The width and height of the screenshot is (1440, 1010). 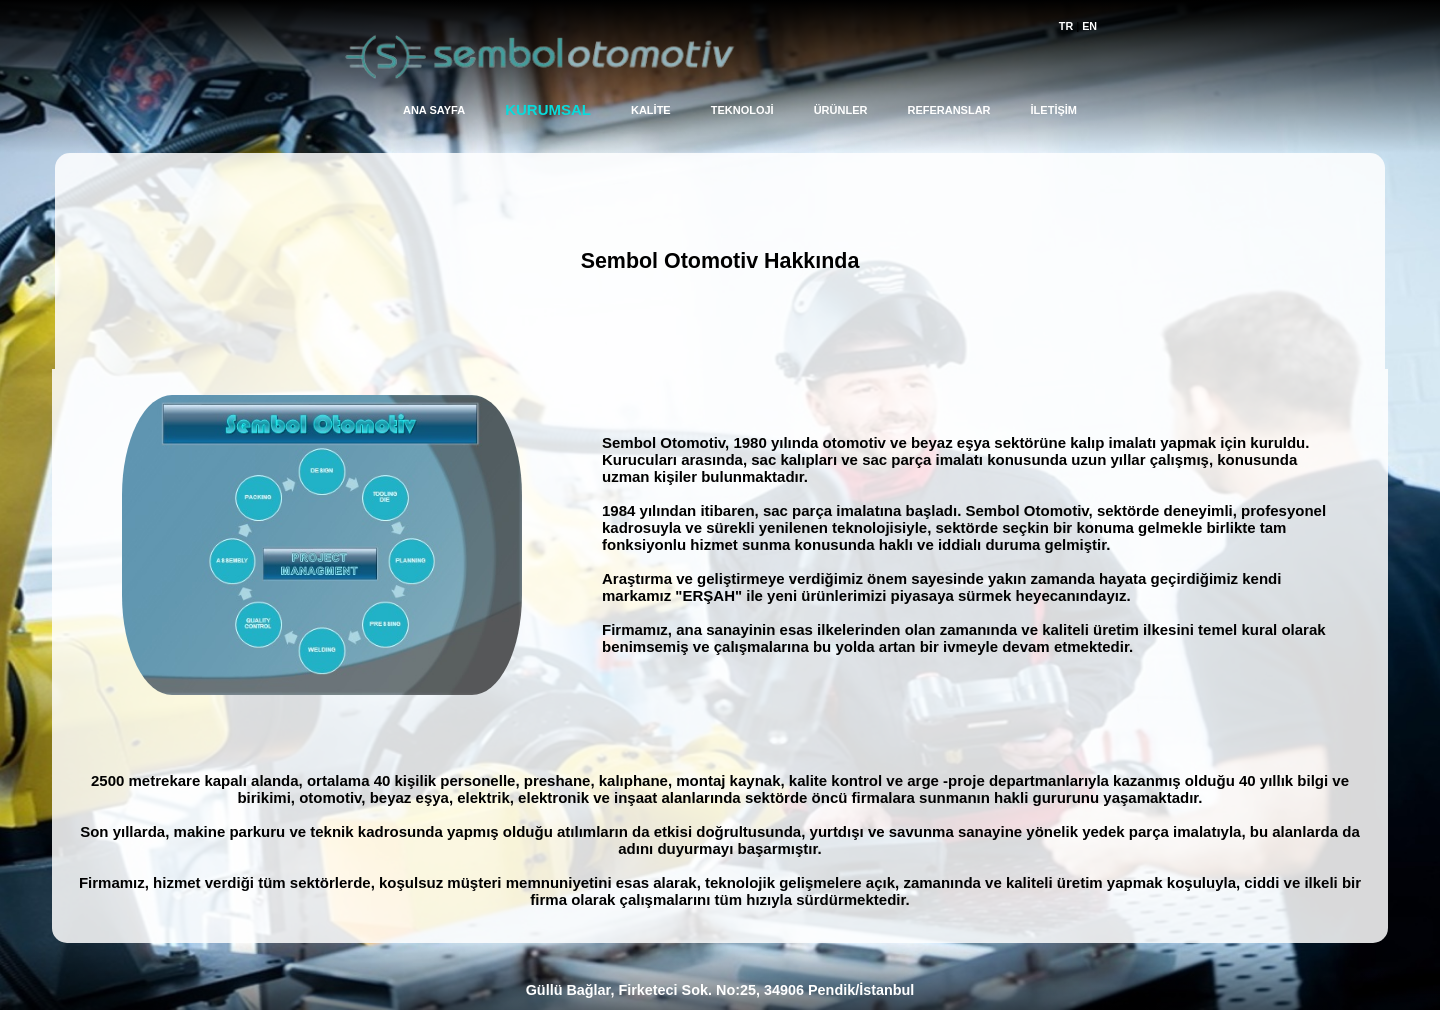 What do you see at coordinates (1066, 26) in the screenshot?
I see `TR` at bounding box center [1066, 26].